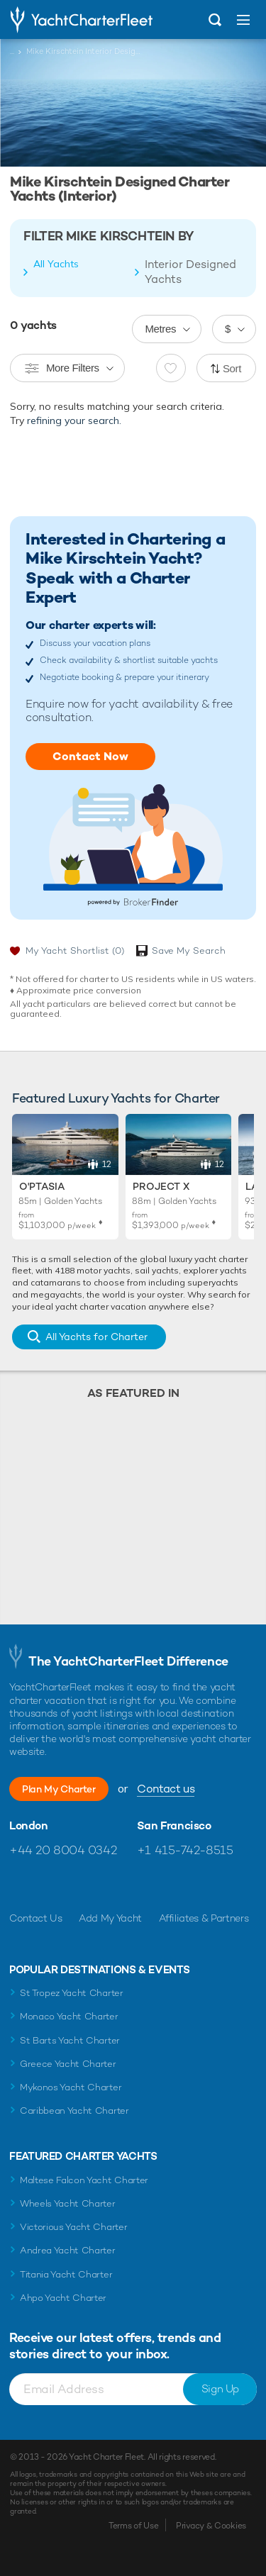 Image resolution: width=266 pixels, height=2576 pixels. Describe the element at coordinates (71, 1993) in the screenshot. I see `St Tropez Yacht Charter` at that location.